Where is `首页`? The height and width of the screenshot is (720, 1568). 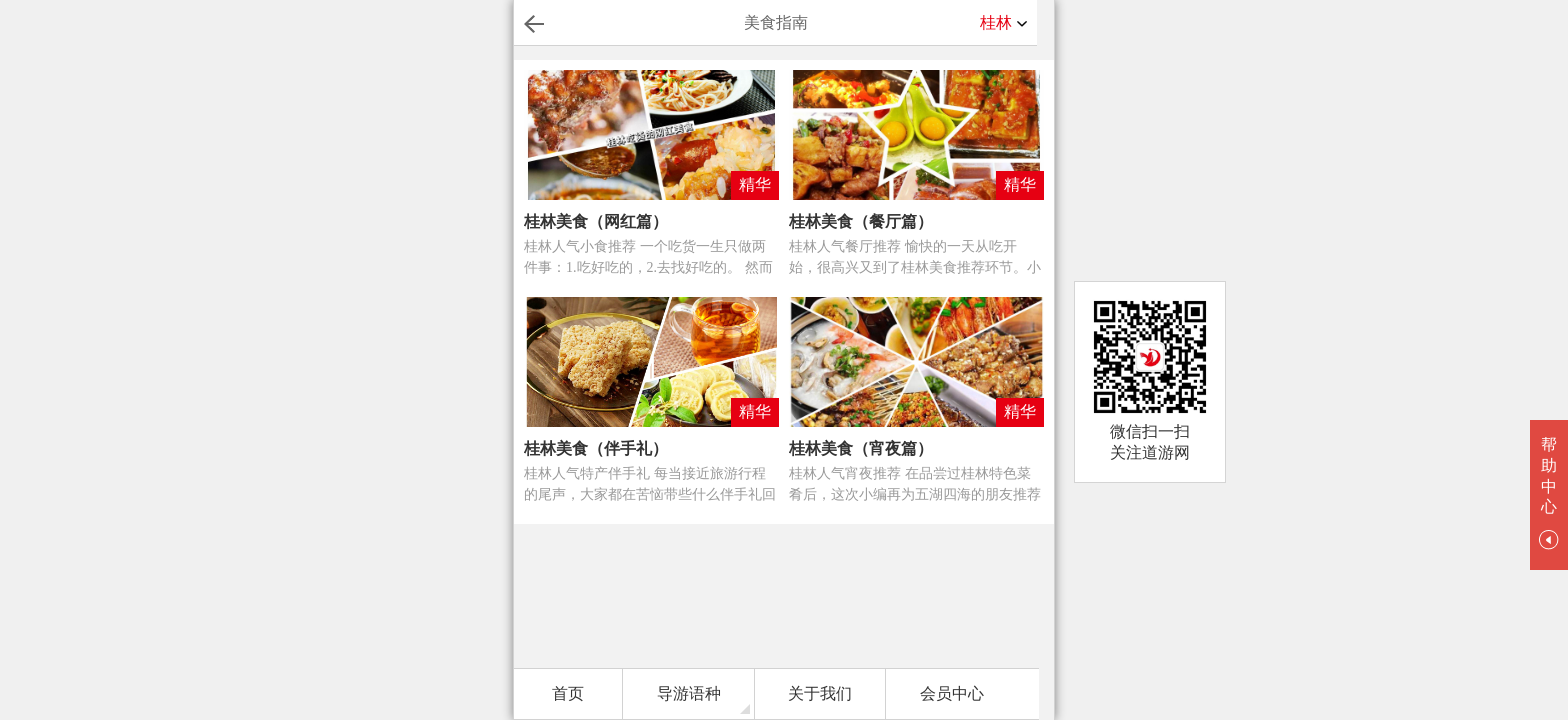 首页 is located at coordinates (568, 693).